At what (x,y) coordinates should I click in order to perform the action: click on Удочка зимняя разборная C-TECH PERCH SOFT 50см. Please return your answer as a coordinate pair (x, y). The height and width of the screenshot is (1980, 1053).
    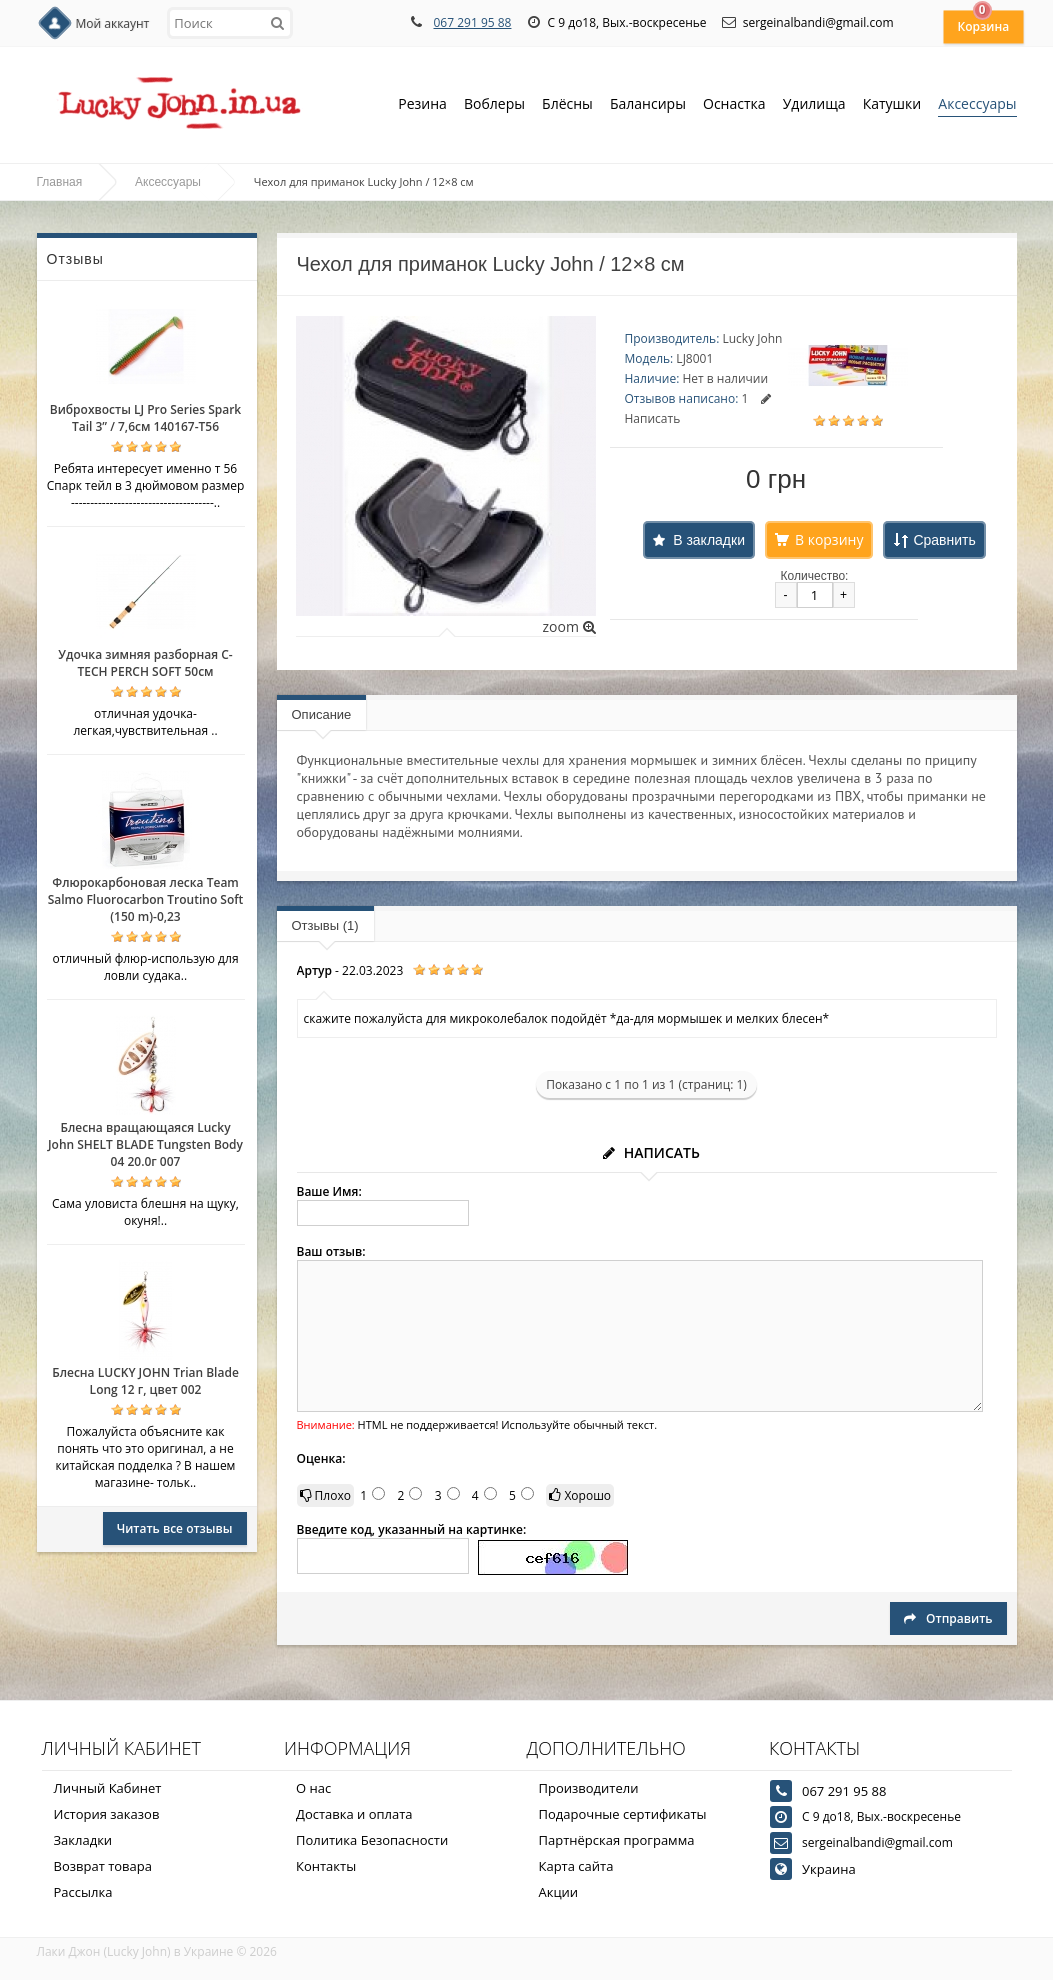
    Looking at the image, I should click on (145, 663).